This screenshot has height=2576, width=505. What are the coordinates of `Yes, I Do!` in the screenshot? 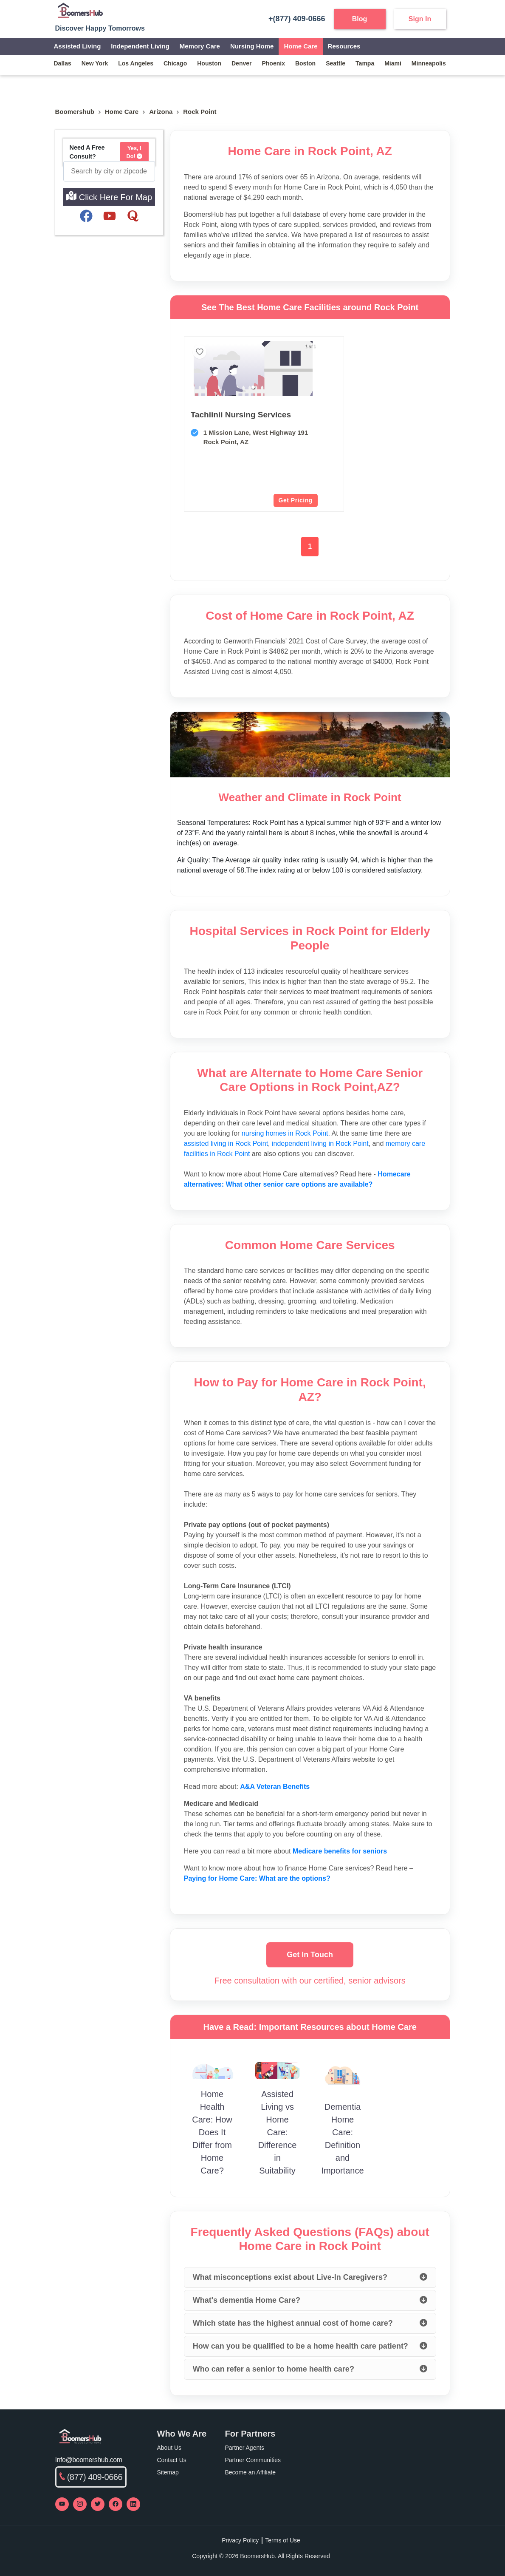 It's located at (135, 152).